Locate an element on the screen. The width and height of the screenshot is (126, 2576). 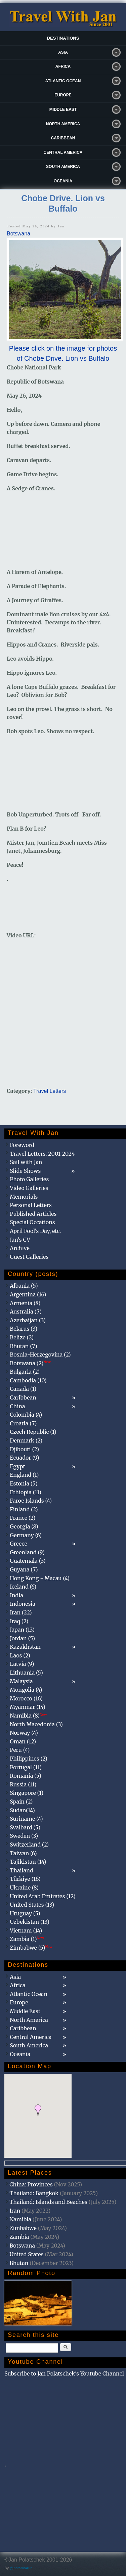
Norway (4) is located at coordinates (24, 1732).